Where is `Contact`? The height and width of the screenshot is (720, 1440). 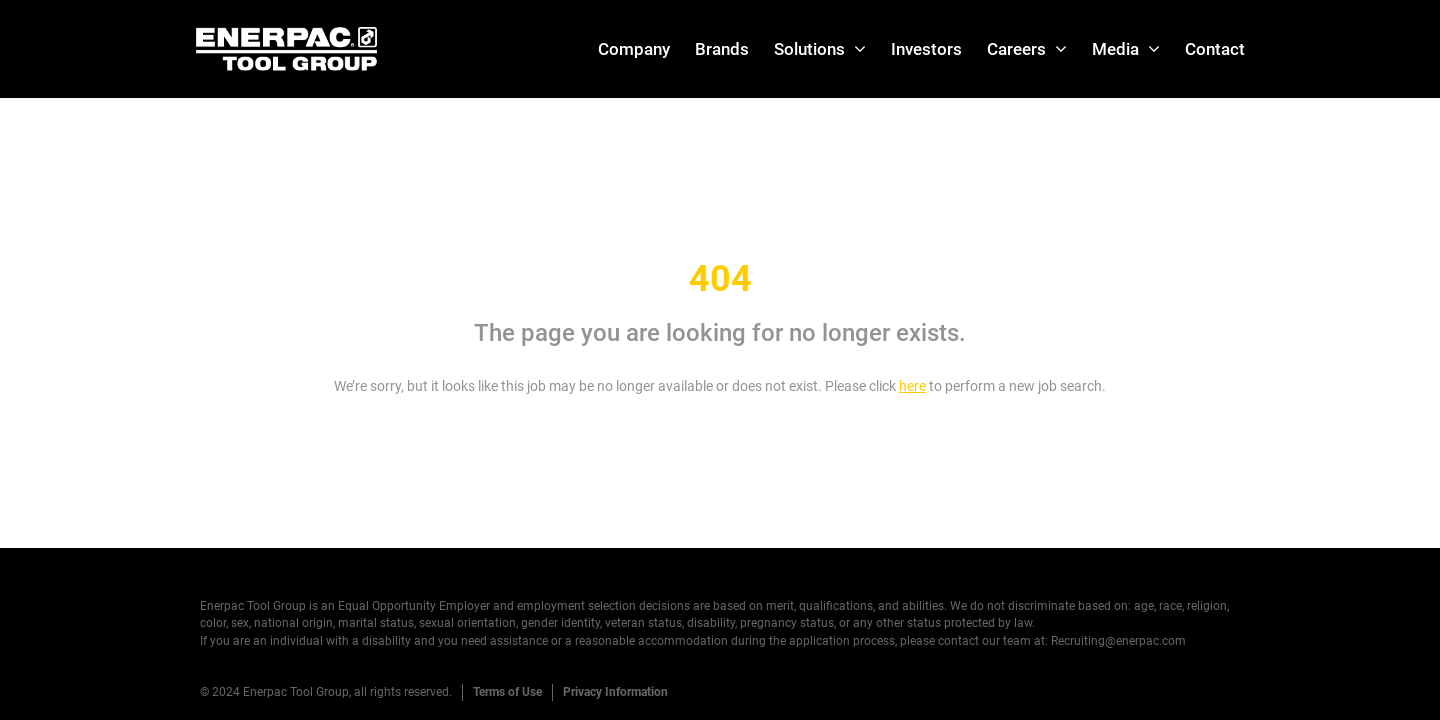
Contact is located at coordinates (1215, 49).